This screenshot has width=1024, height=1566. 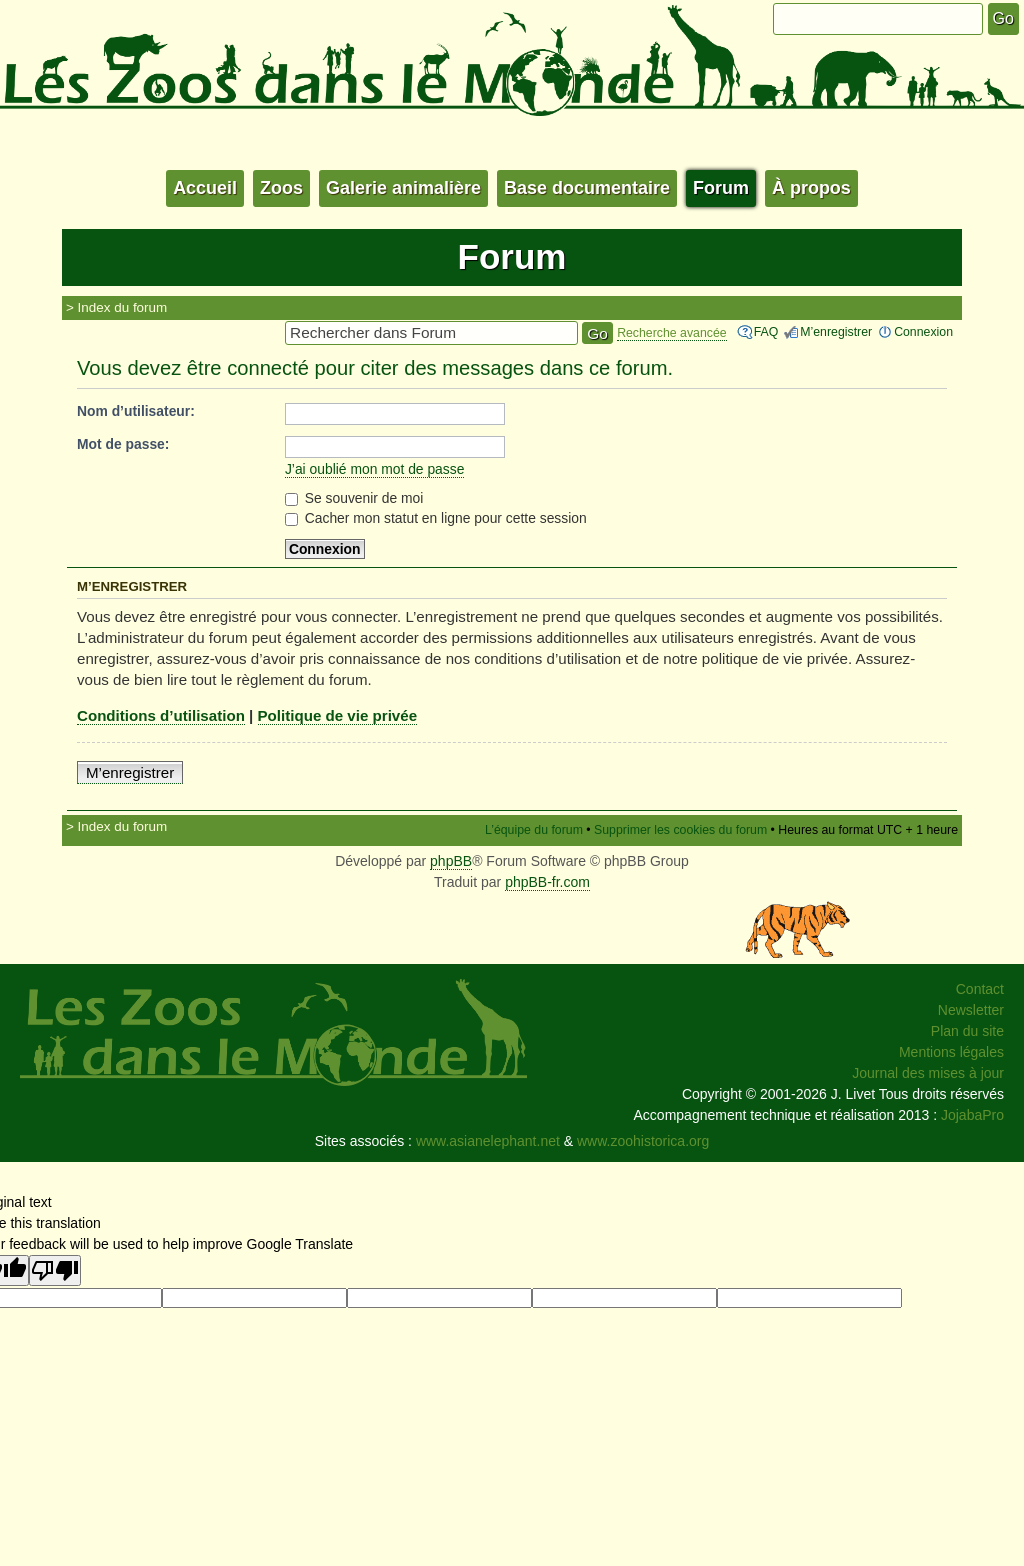 What do you see at coordinates (161, 715) in the screenshot?
I see `Conditions d’utilisation` at bounding box center [161, 715].